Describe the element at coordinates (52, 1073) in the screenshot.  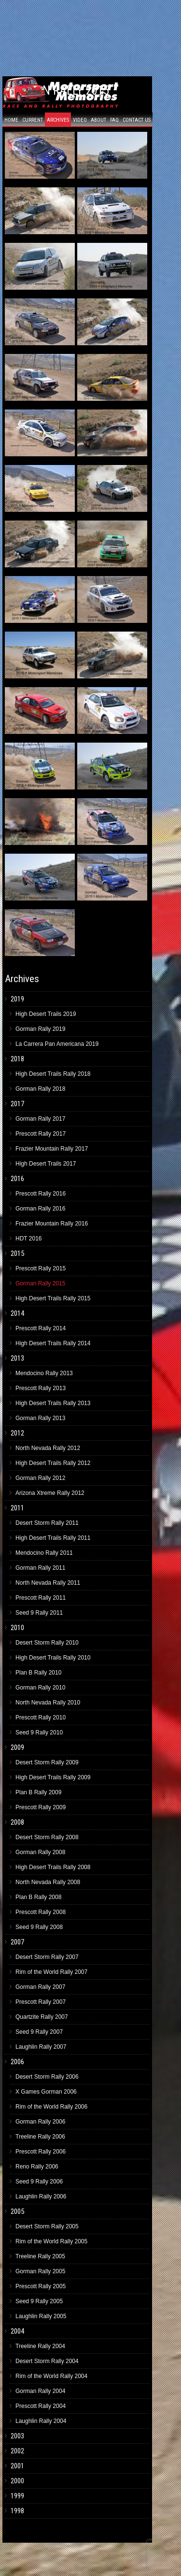
I see `High Desert Trails Rally 2018` at that location.